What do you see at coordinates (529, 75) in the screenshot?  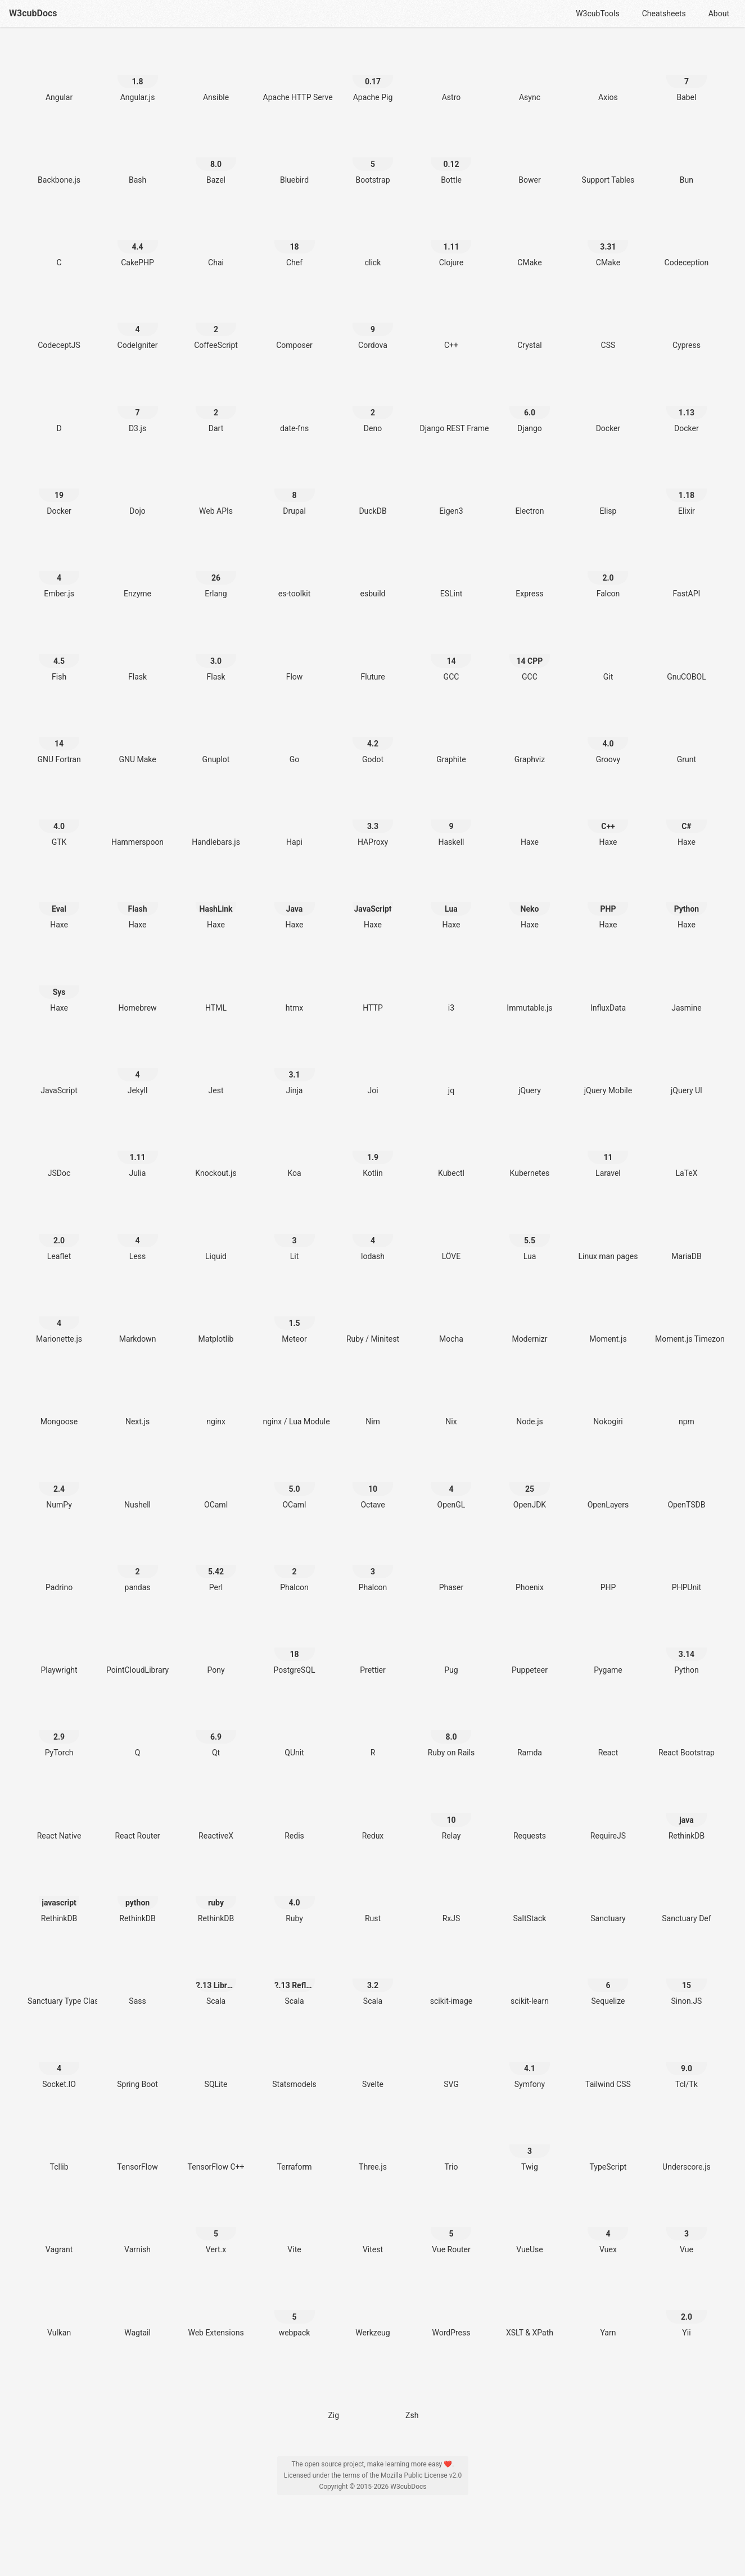 I see `[Async]` at bounding box center [529, 75].